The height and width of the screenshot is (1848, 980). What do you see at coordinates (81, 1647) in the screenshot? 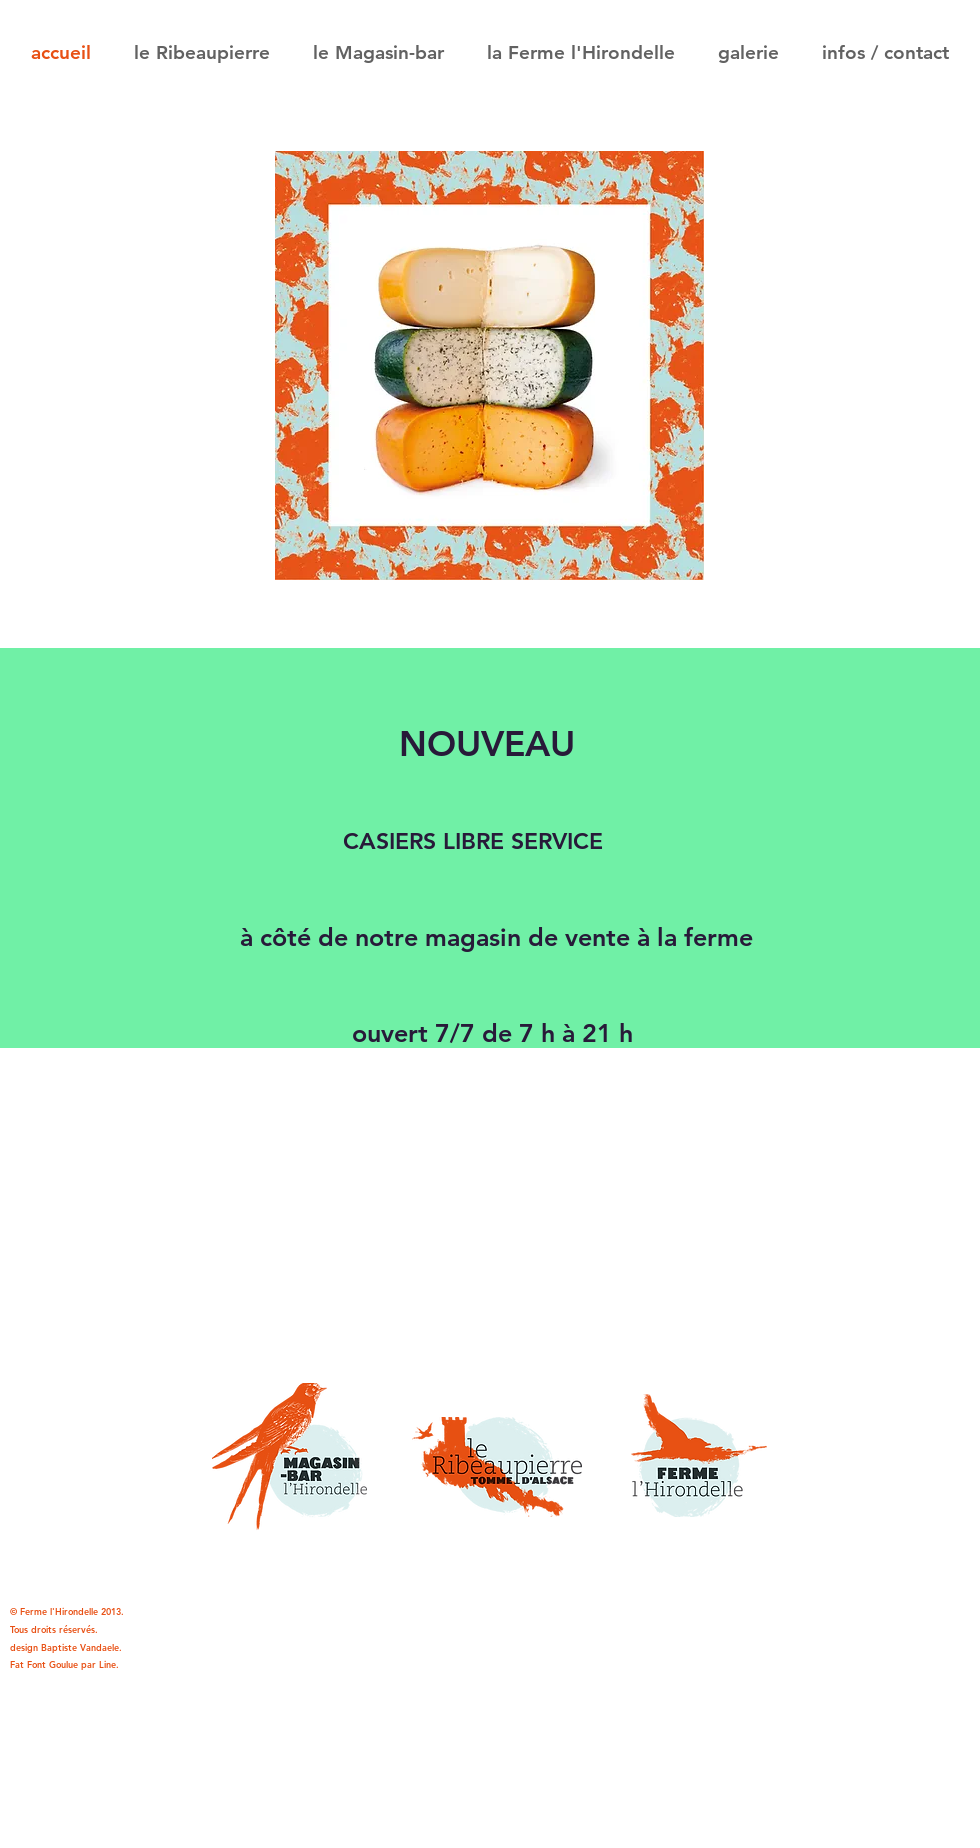
I see `Baptiste Vandaele.` at bounding box center [81, 1647].